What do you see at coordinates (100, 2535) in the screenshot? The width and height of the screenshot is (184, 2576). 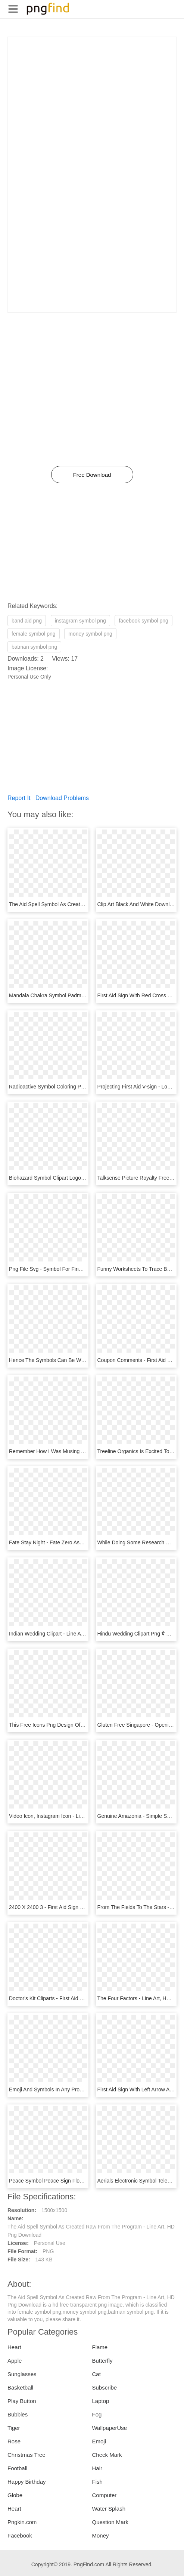 I see `Money` at bounding box center [100, 2535].